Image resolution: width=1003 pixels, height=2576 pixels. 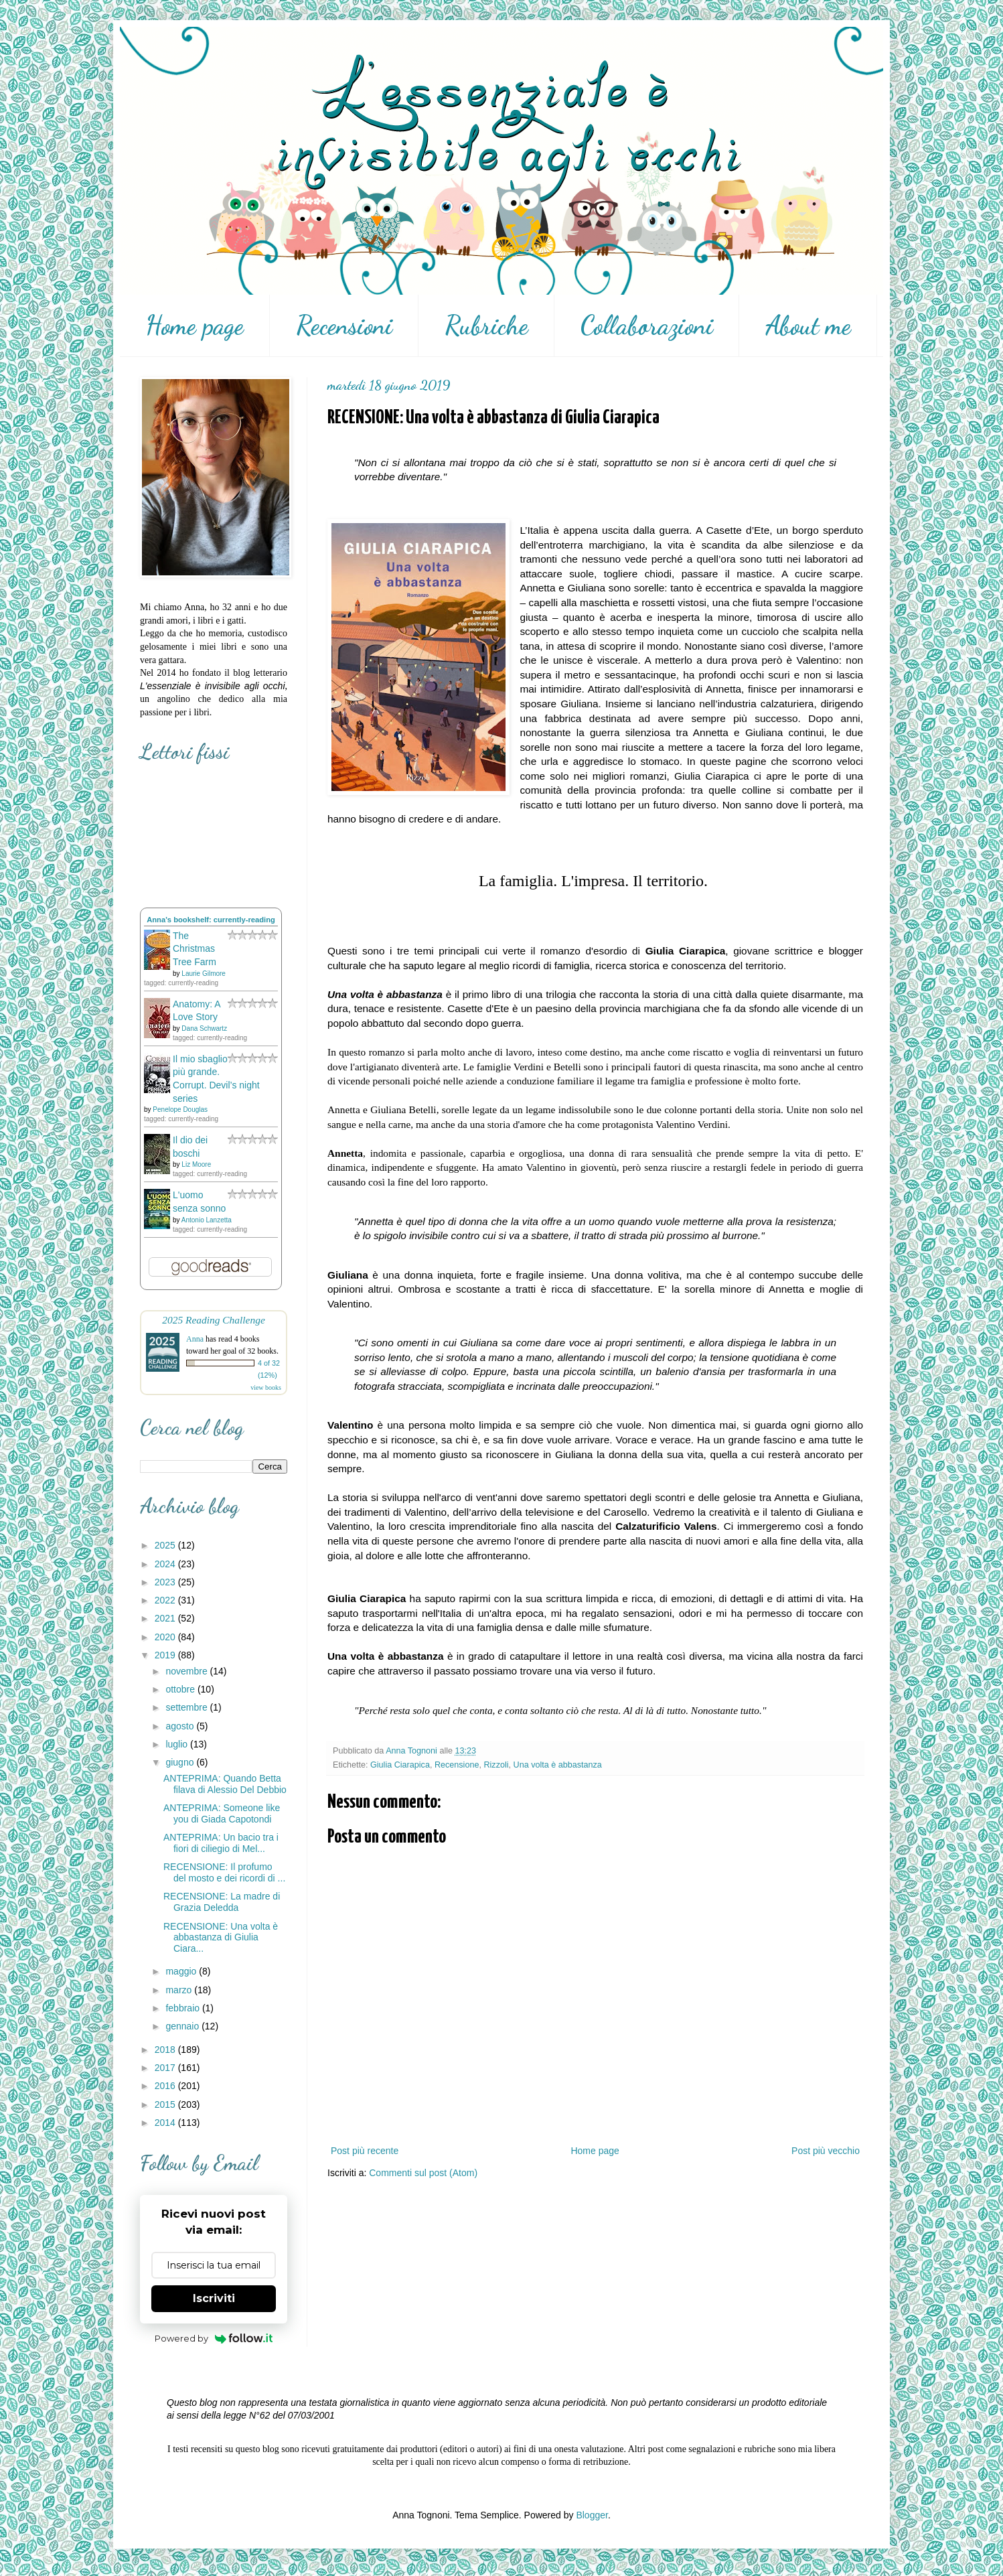 I want to click on Laurie Gilmore, so click(x=203, y=973).